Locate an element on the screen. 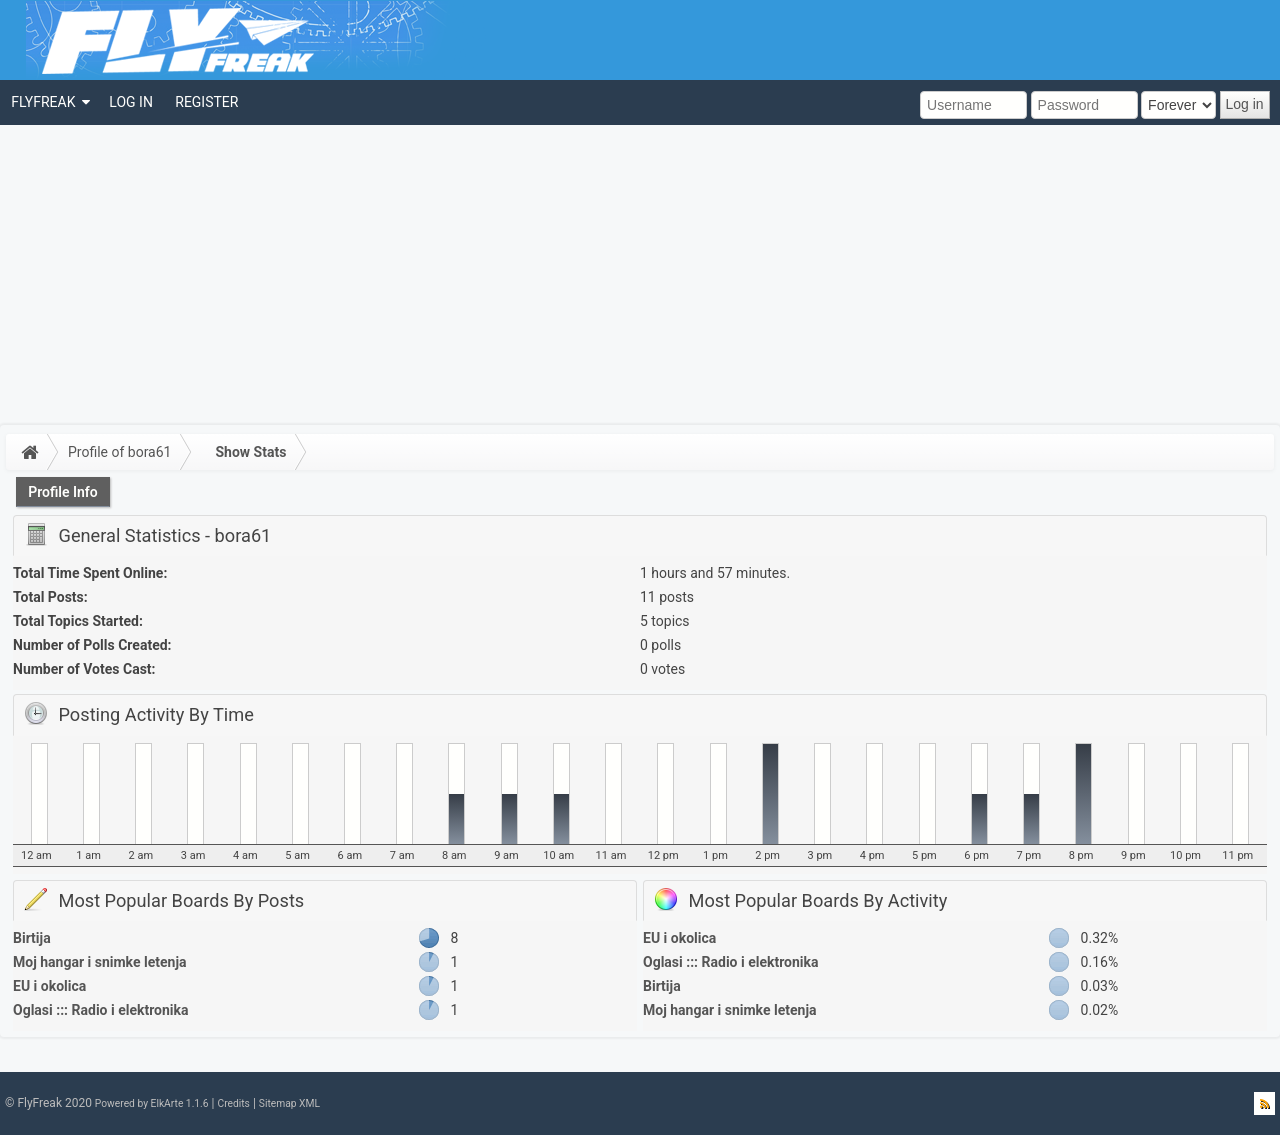 This screenshot has height=1135, width=1280. EU i okolica is located at coordinates (49, 986).